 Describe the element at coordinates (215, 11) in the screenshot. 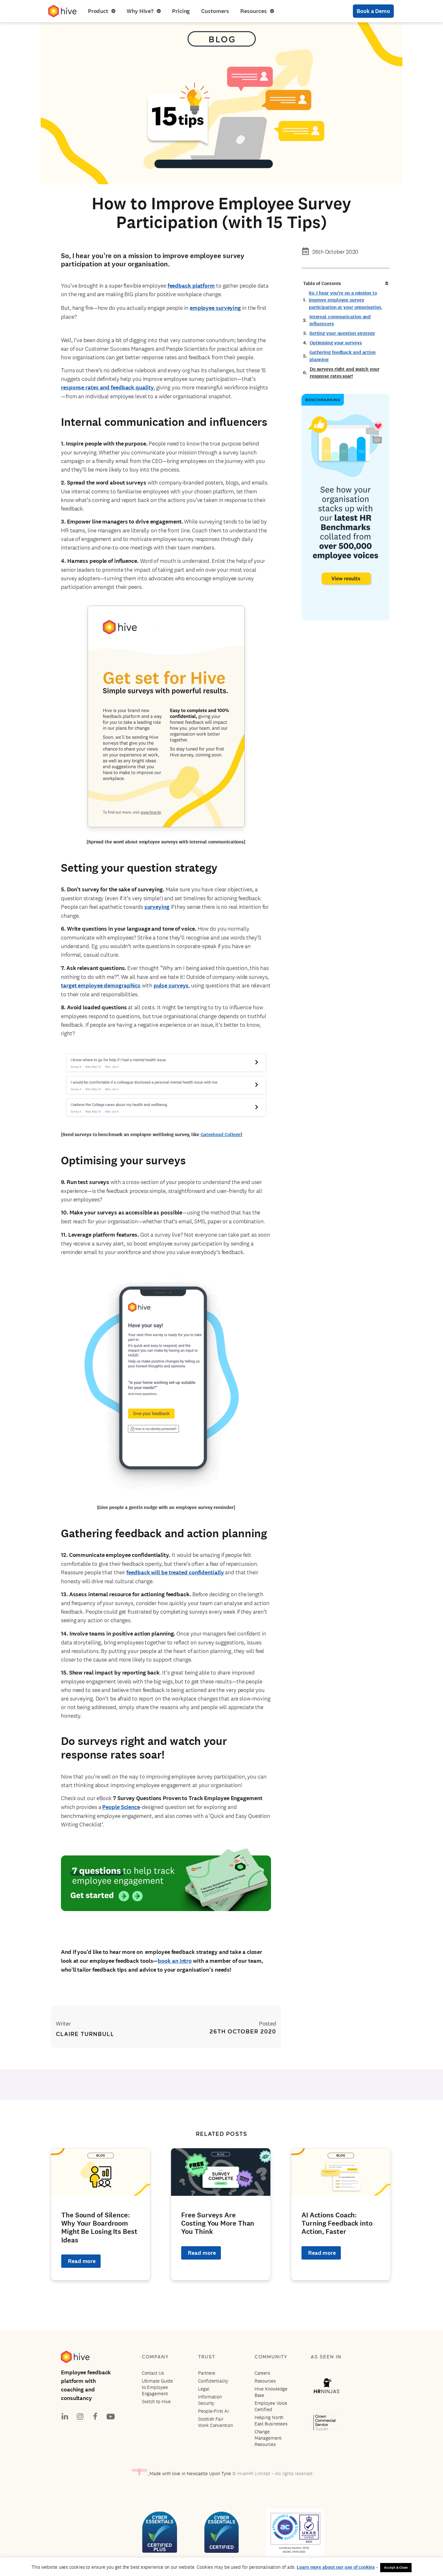

I see `Customers` at that location.